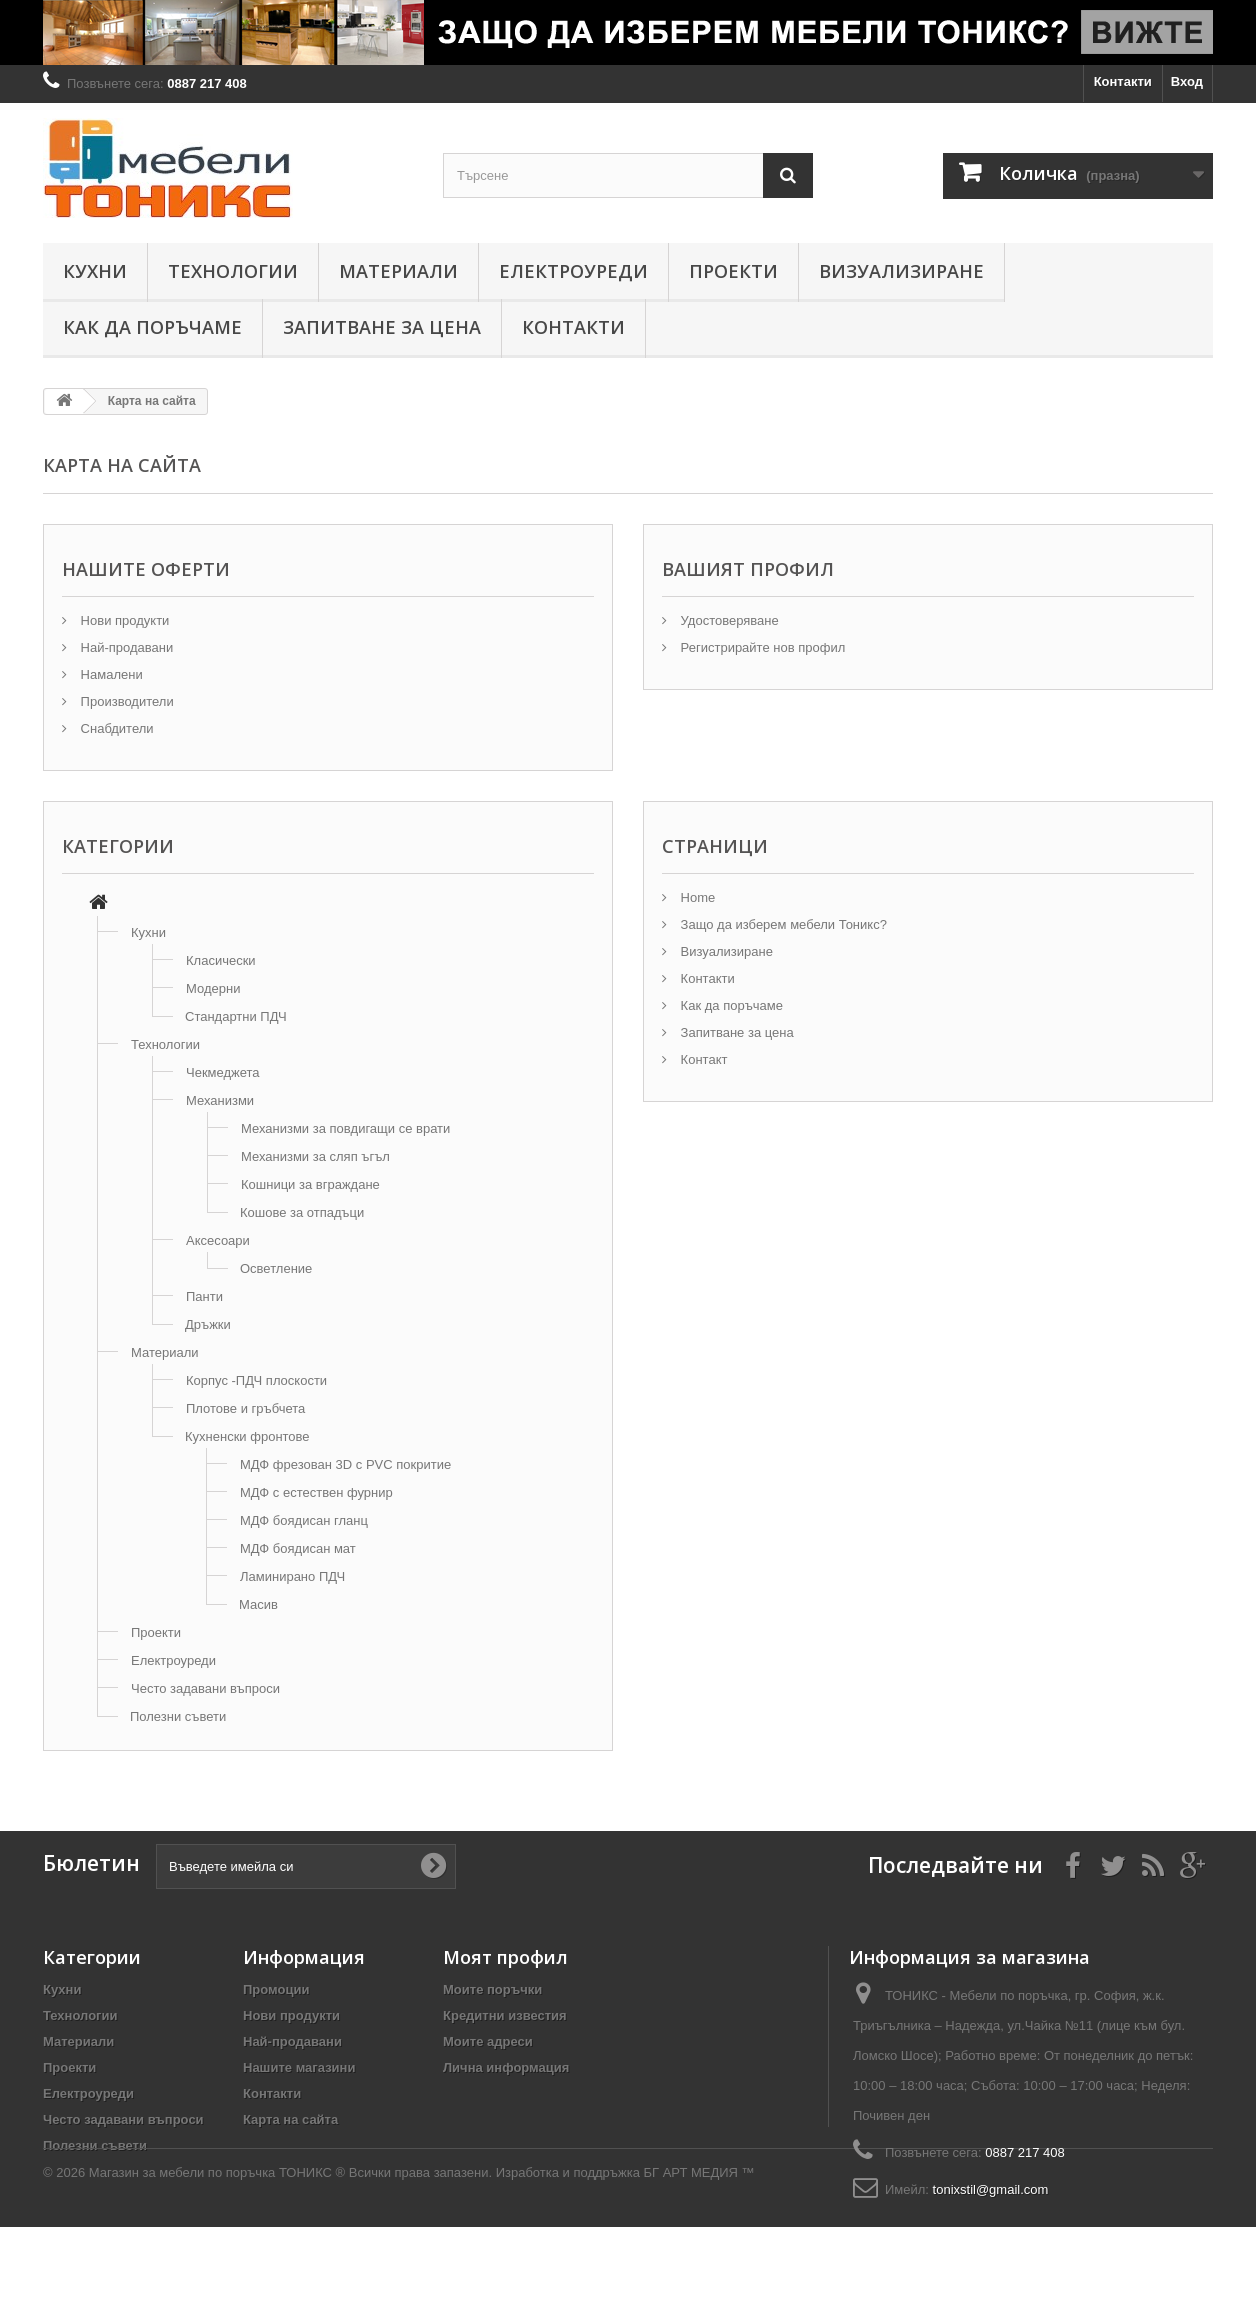  I want to click on Механизми за повдигащи се врати, so click(345, 1128).